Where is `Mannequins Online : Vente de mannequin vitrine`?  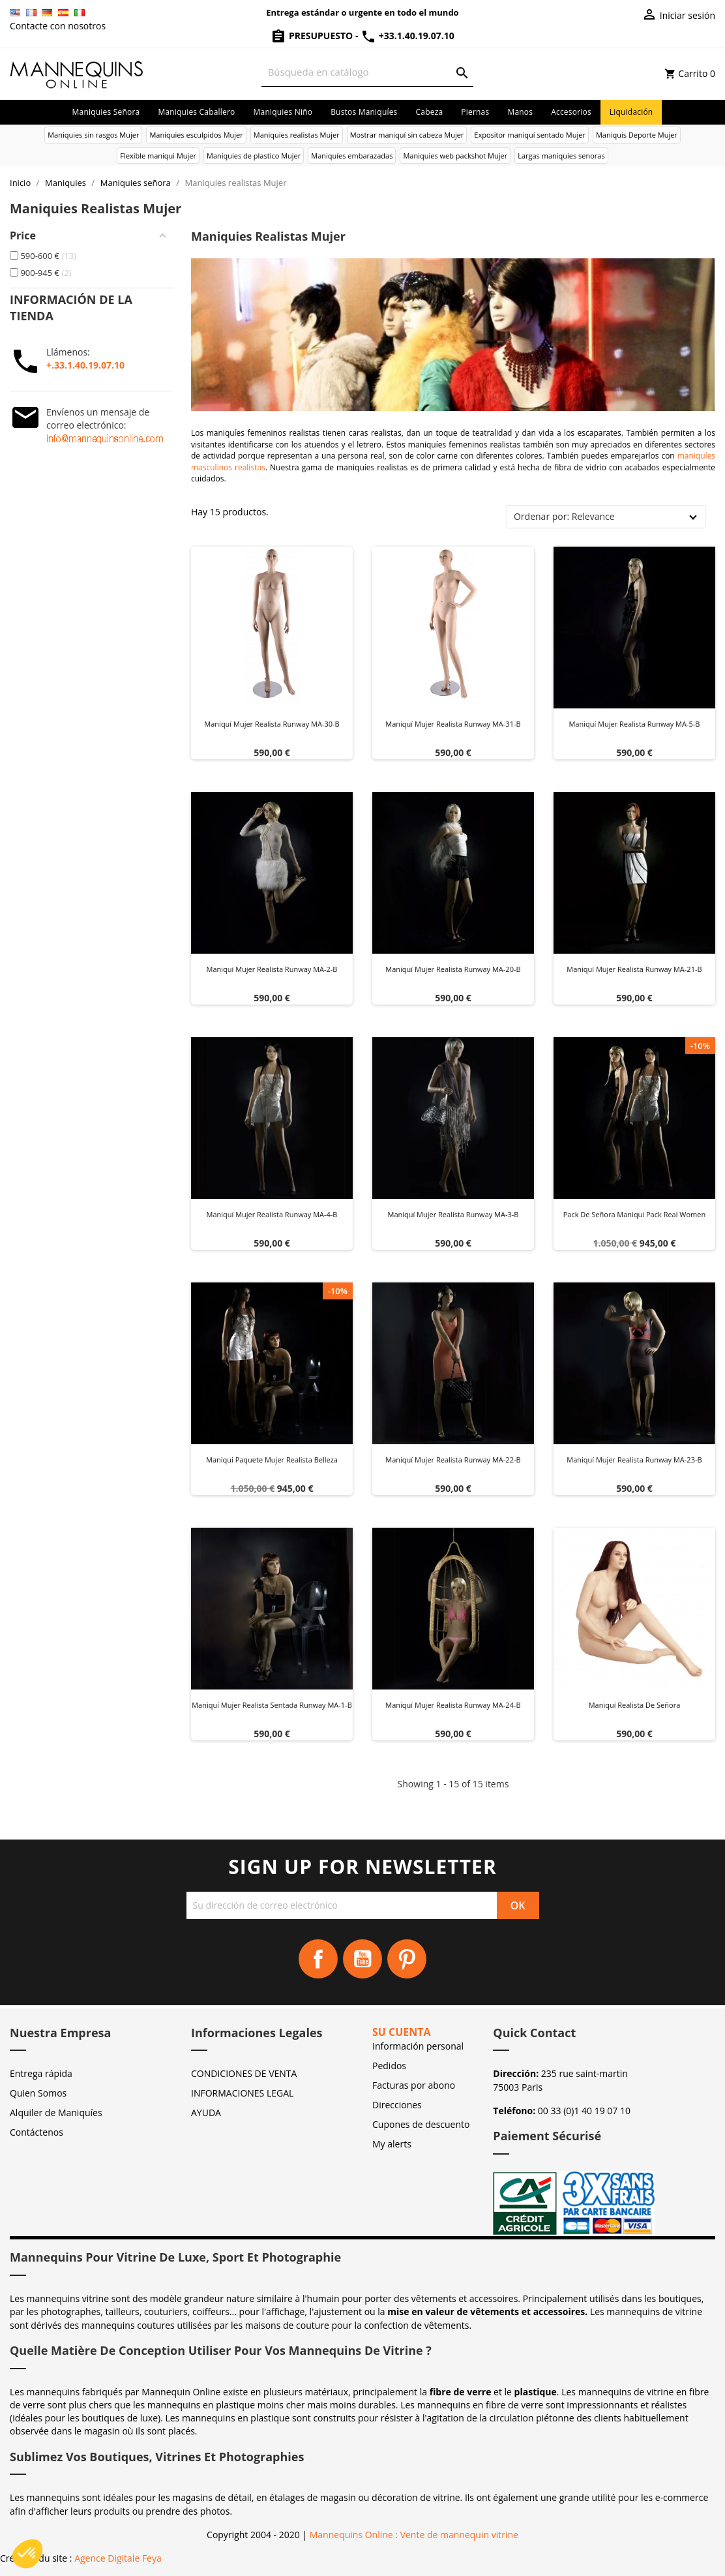
Mannequins Online : Vente de mannequin vitrine is located at coordinates (414, 2534).